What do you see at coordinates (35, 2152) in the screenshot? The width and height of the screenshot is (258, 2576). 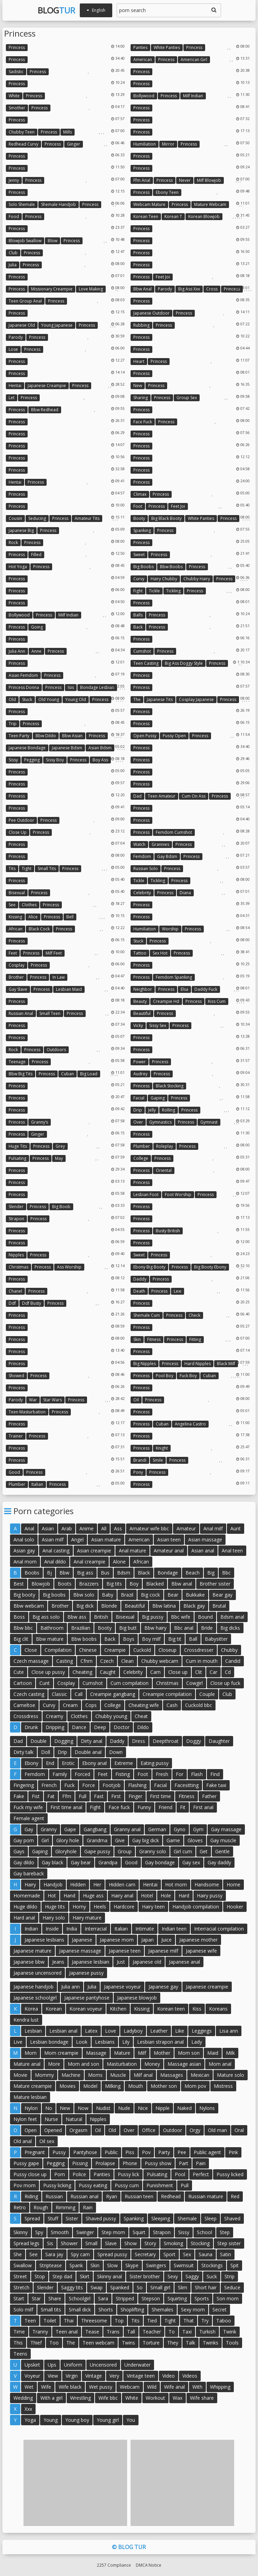 I see `Pregnant` at bounding box center [35, 2152].